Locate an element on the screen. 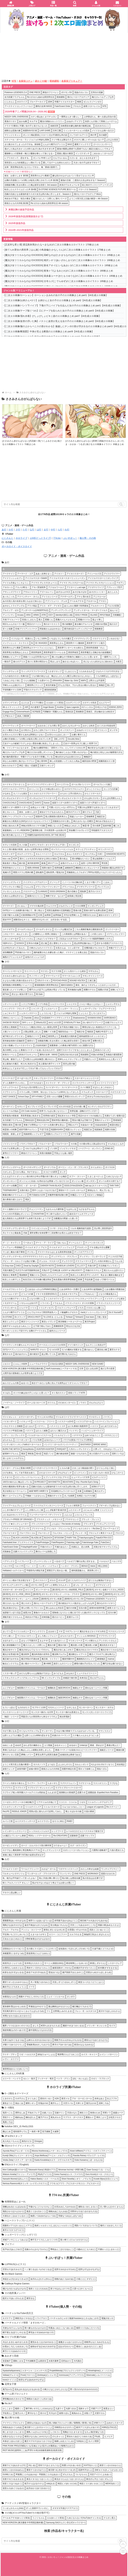 The image size is (128, 2576). 桜樹みりあ(さくらぎみりあ) is located at coordinates (39, 2399).